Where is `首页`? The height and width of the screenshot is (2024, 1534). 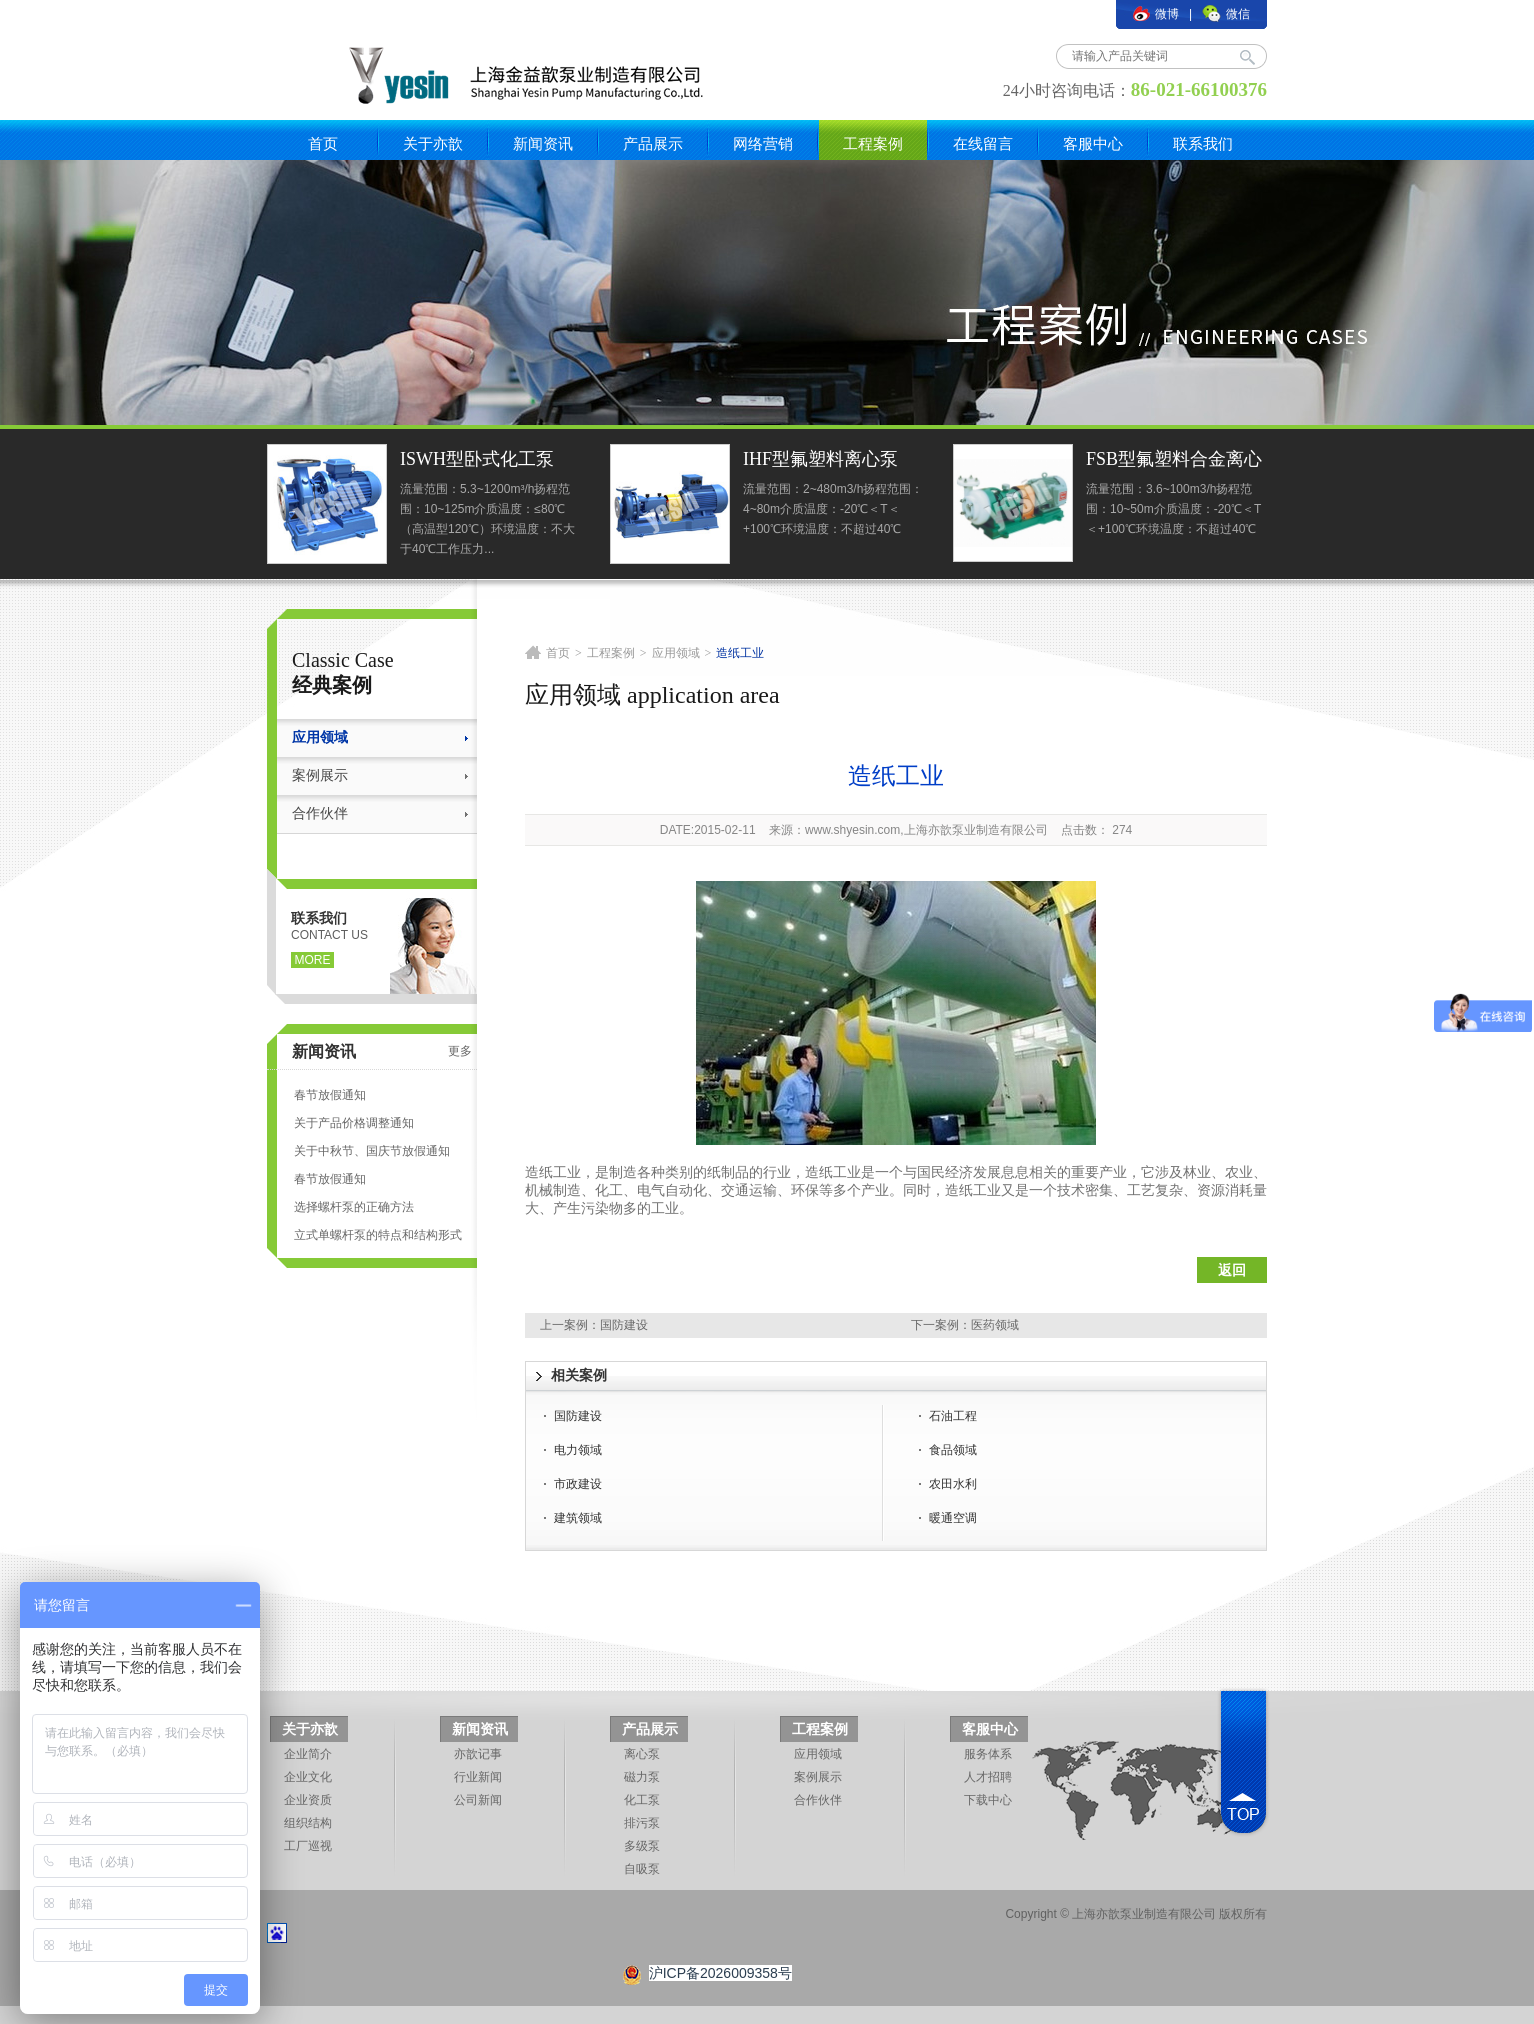 首页 is located at coordinates (323, 143).